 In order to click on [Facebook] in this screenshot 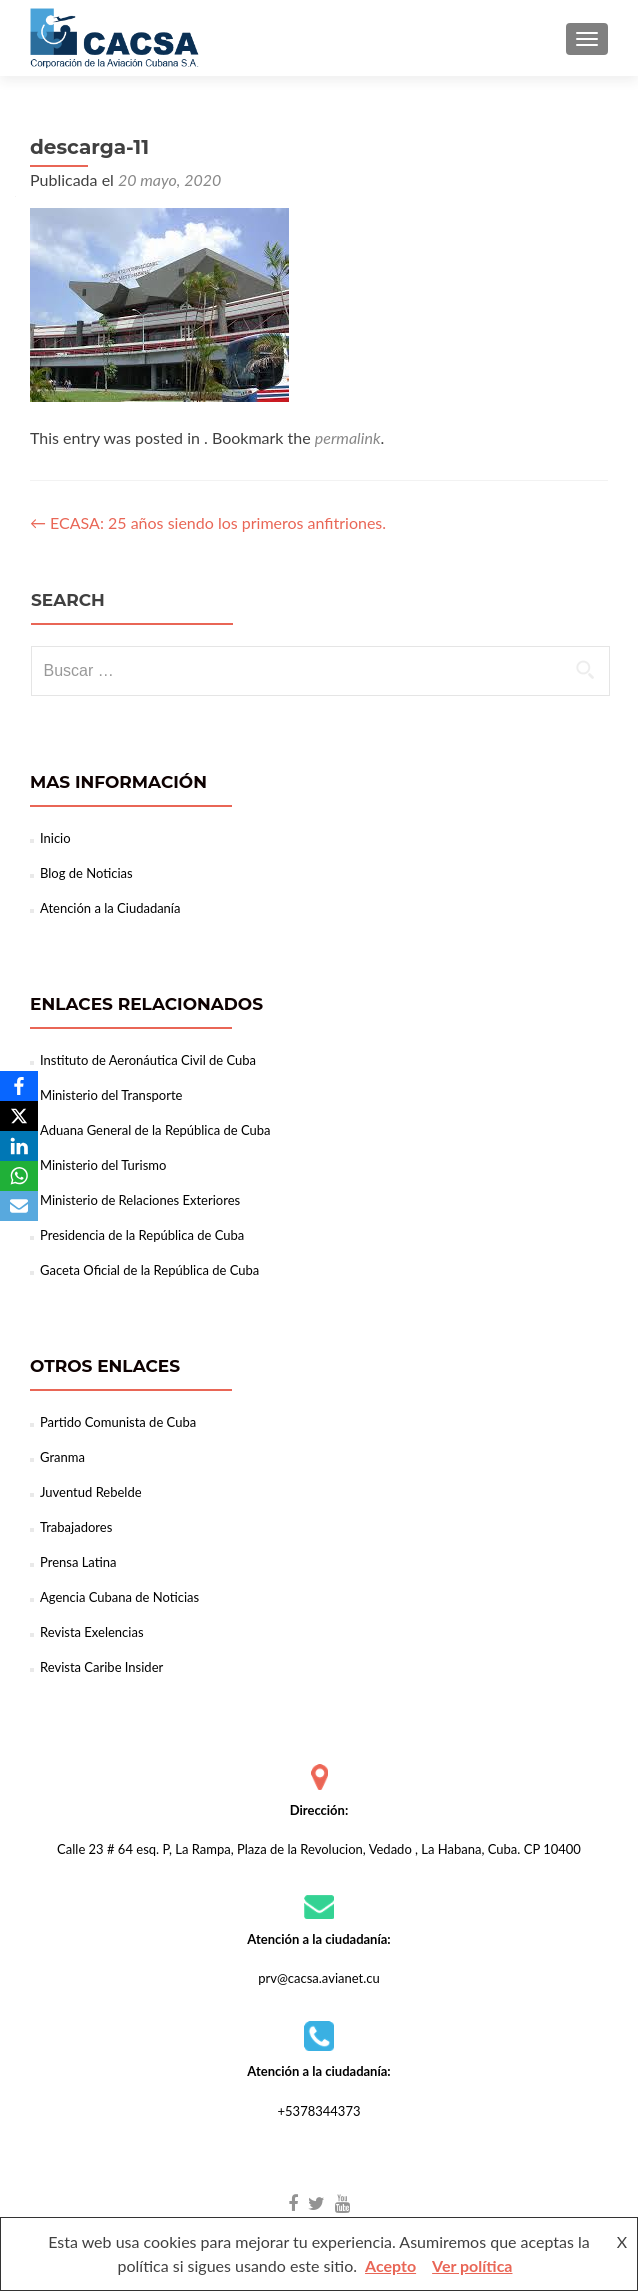, I will do `click(19, 1086)`.